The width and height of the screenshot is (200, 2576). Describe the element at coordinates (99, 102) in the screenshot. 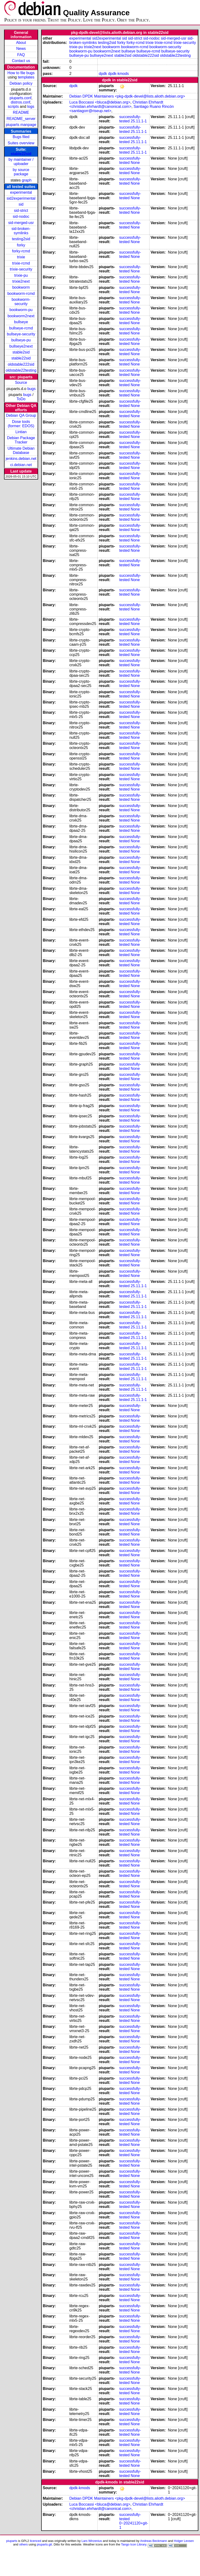

I see `Luca Boccassi <bluca@debian.org>` at that location.